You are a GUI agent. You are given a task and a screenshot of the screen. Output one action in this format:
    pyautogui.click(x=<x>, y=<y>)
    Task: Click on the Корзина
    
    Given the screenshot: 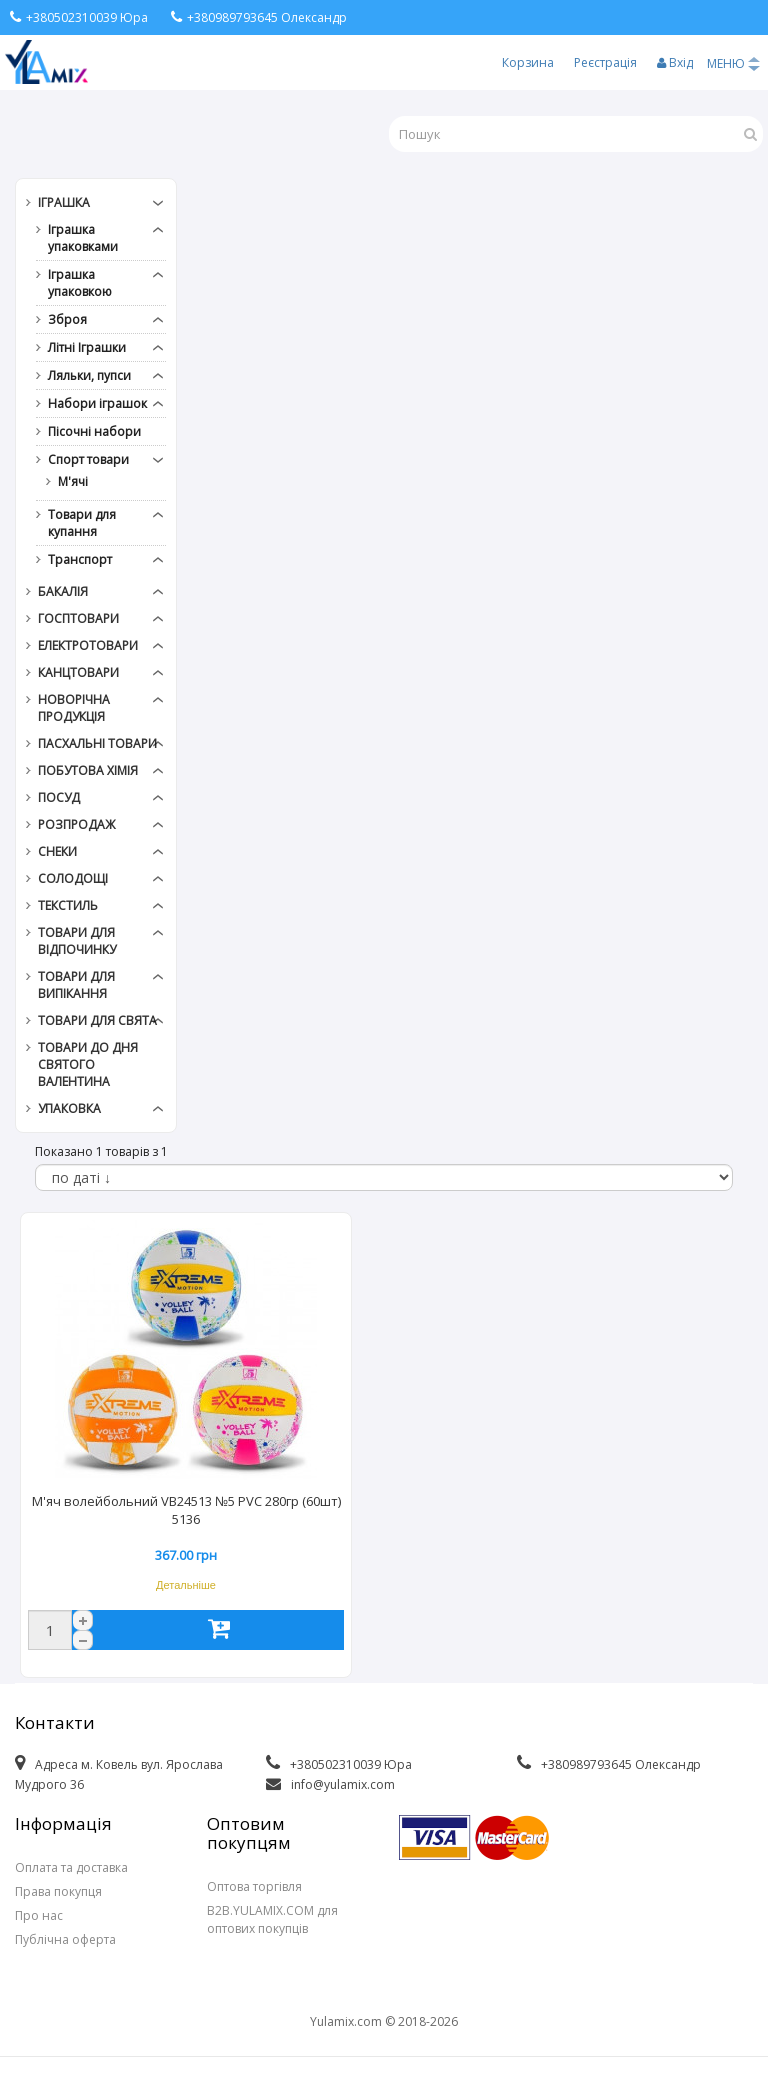 What is the action you would take?
    pyautogui.click(x=528, y=62)
    